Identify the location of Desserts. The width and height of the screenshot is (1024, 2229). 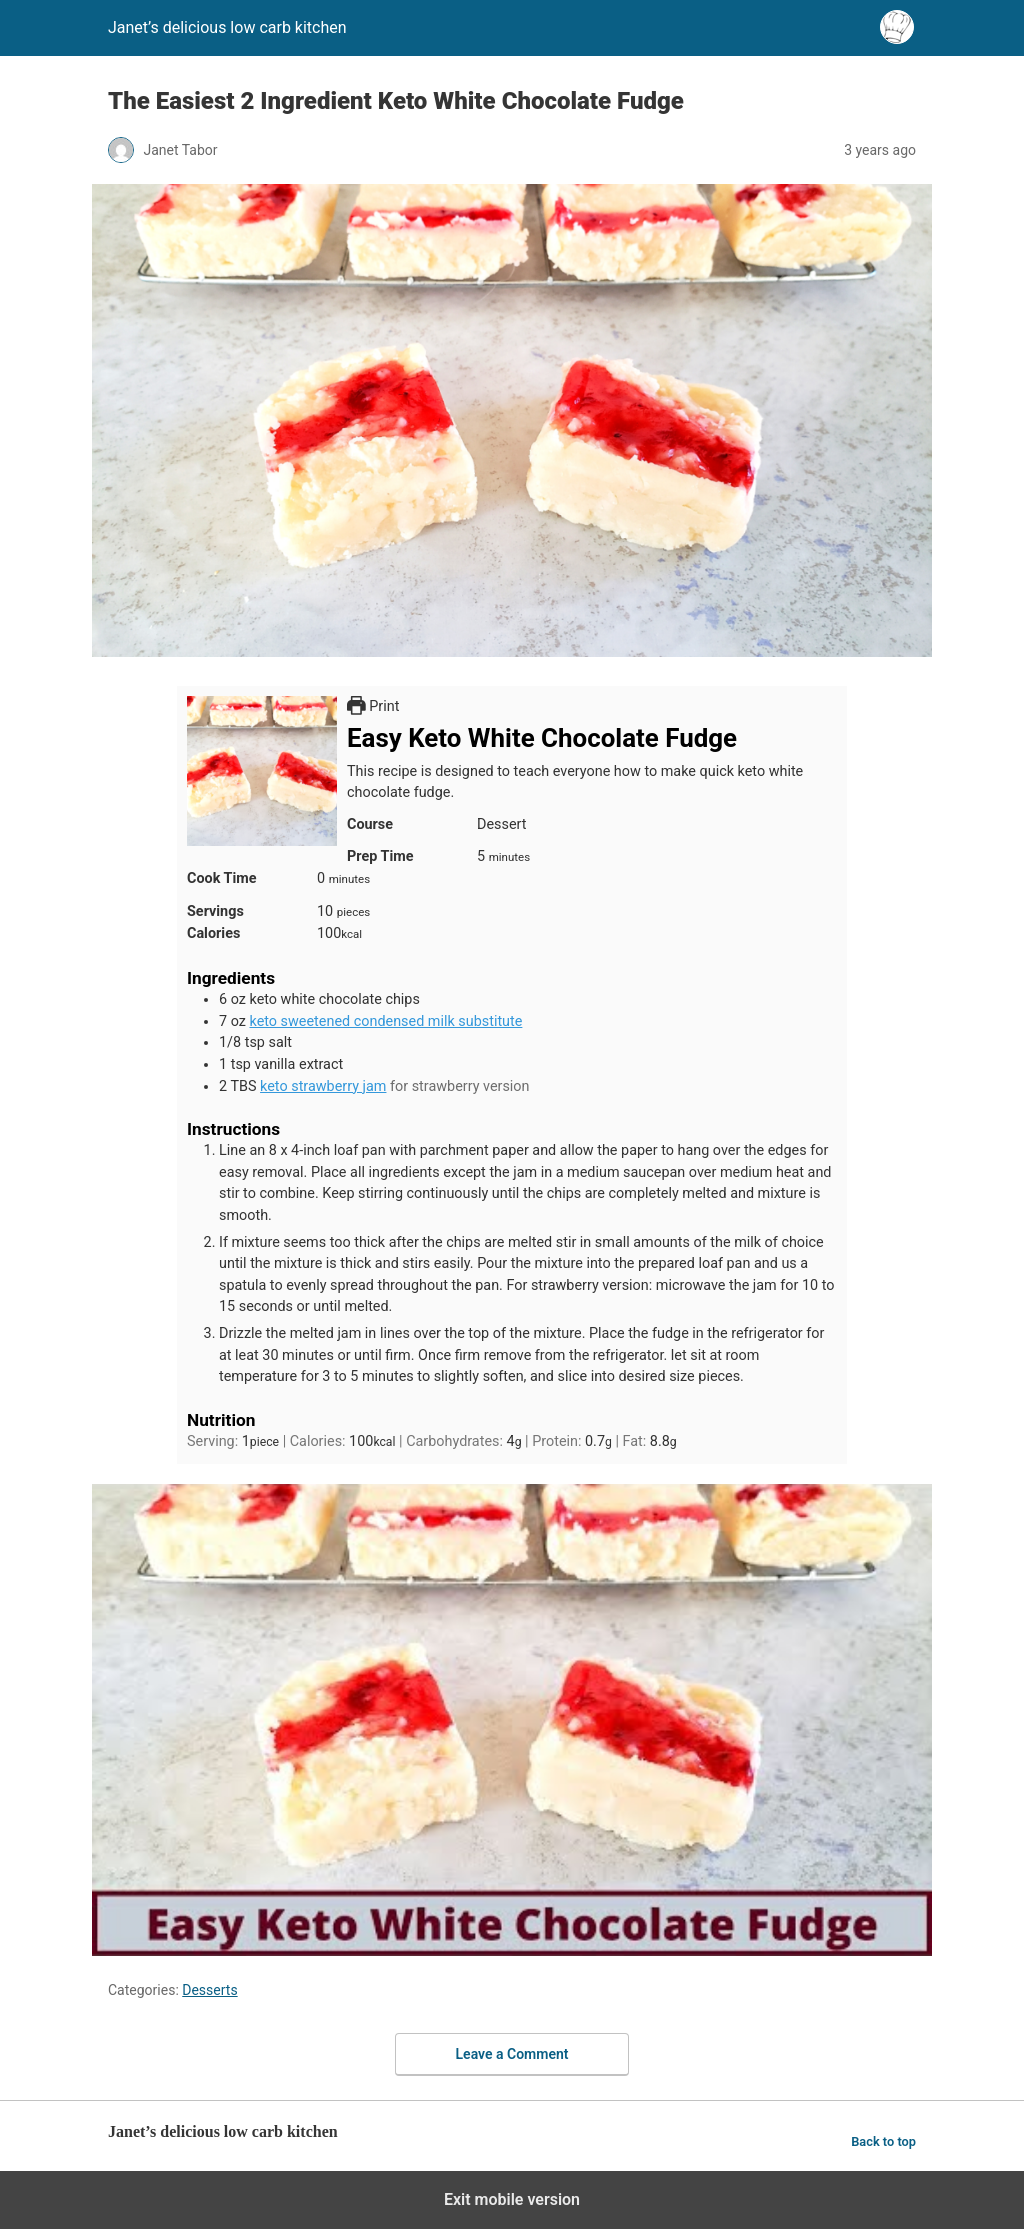
(209, 1990).